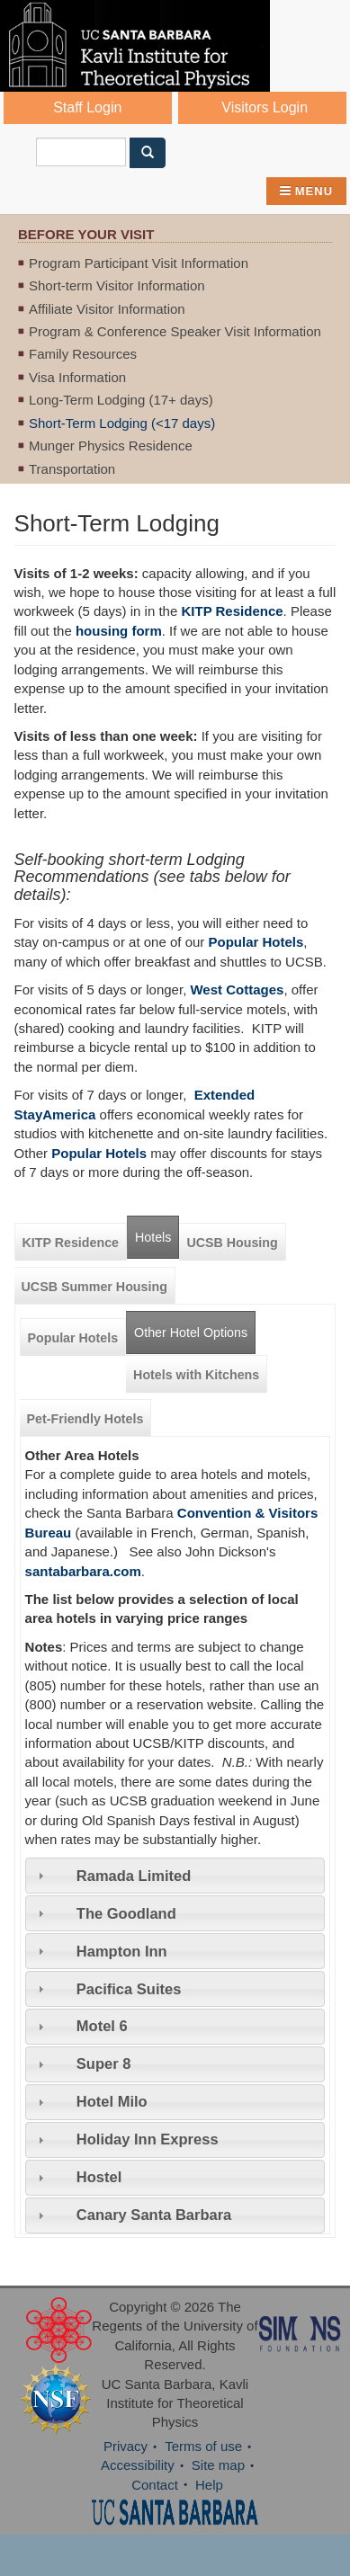 The width and height of the screenshot is (350, 2576). I want to click on Visa Information, so click(77, 377).